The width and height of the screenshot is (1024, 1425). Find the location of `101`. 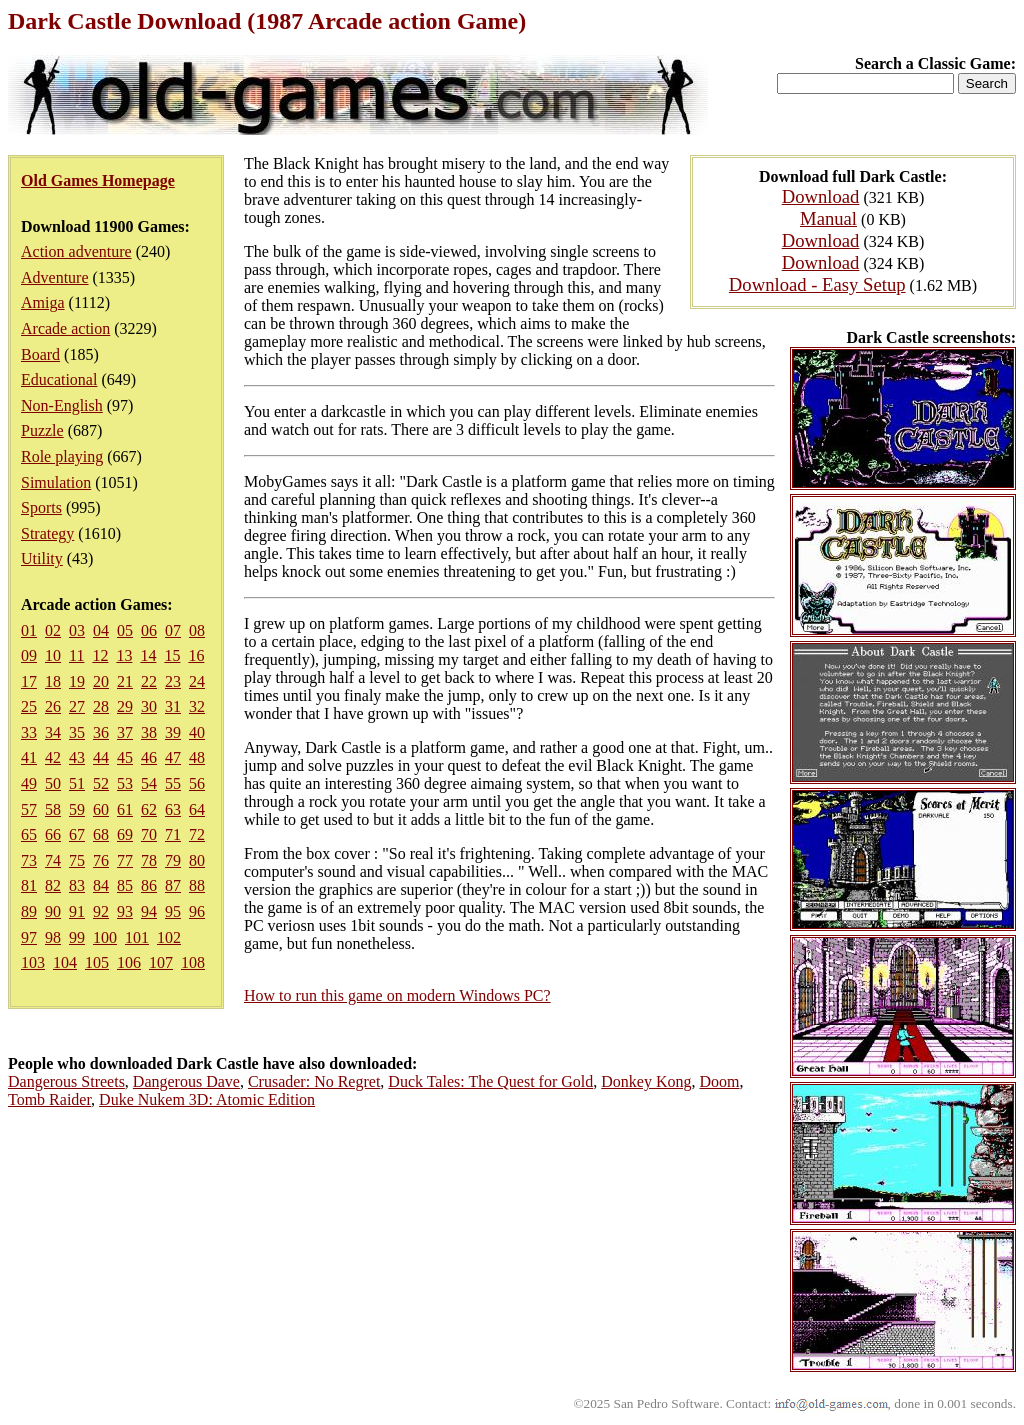

101 is located at coordinates (137, 937).